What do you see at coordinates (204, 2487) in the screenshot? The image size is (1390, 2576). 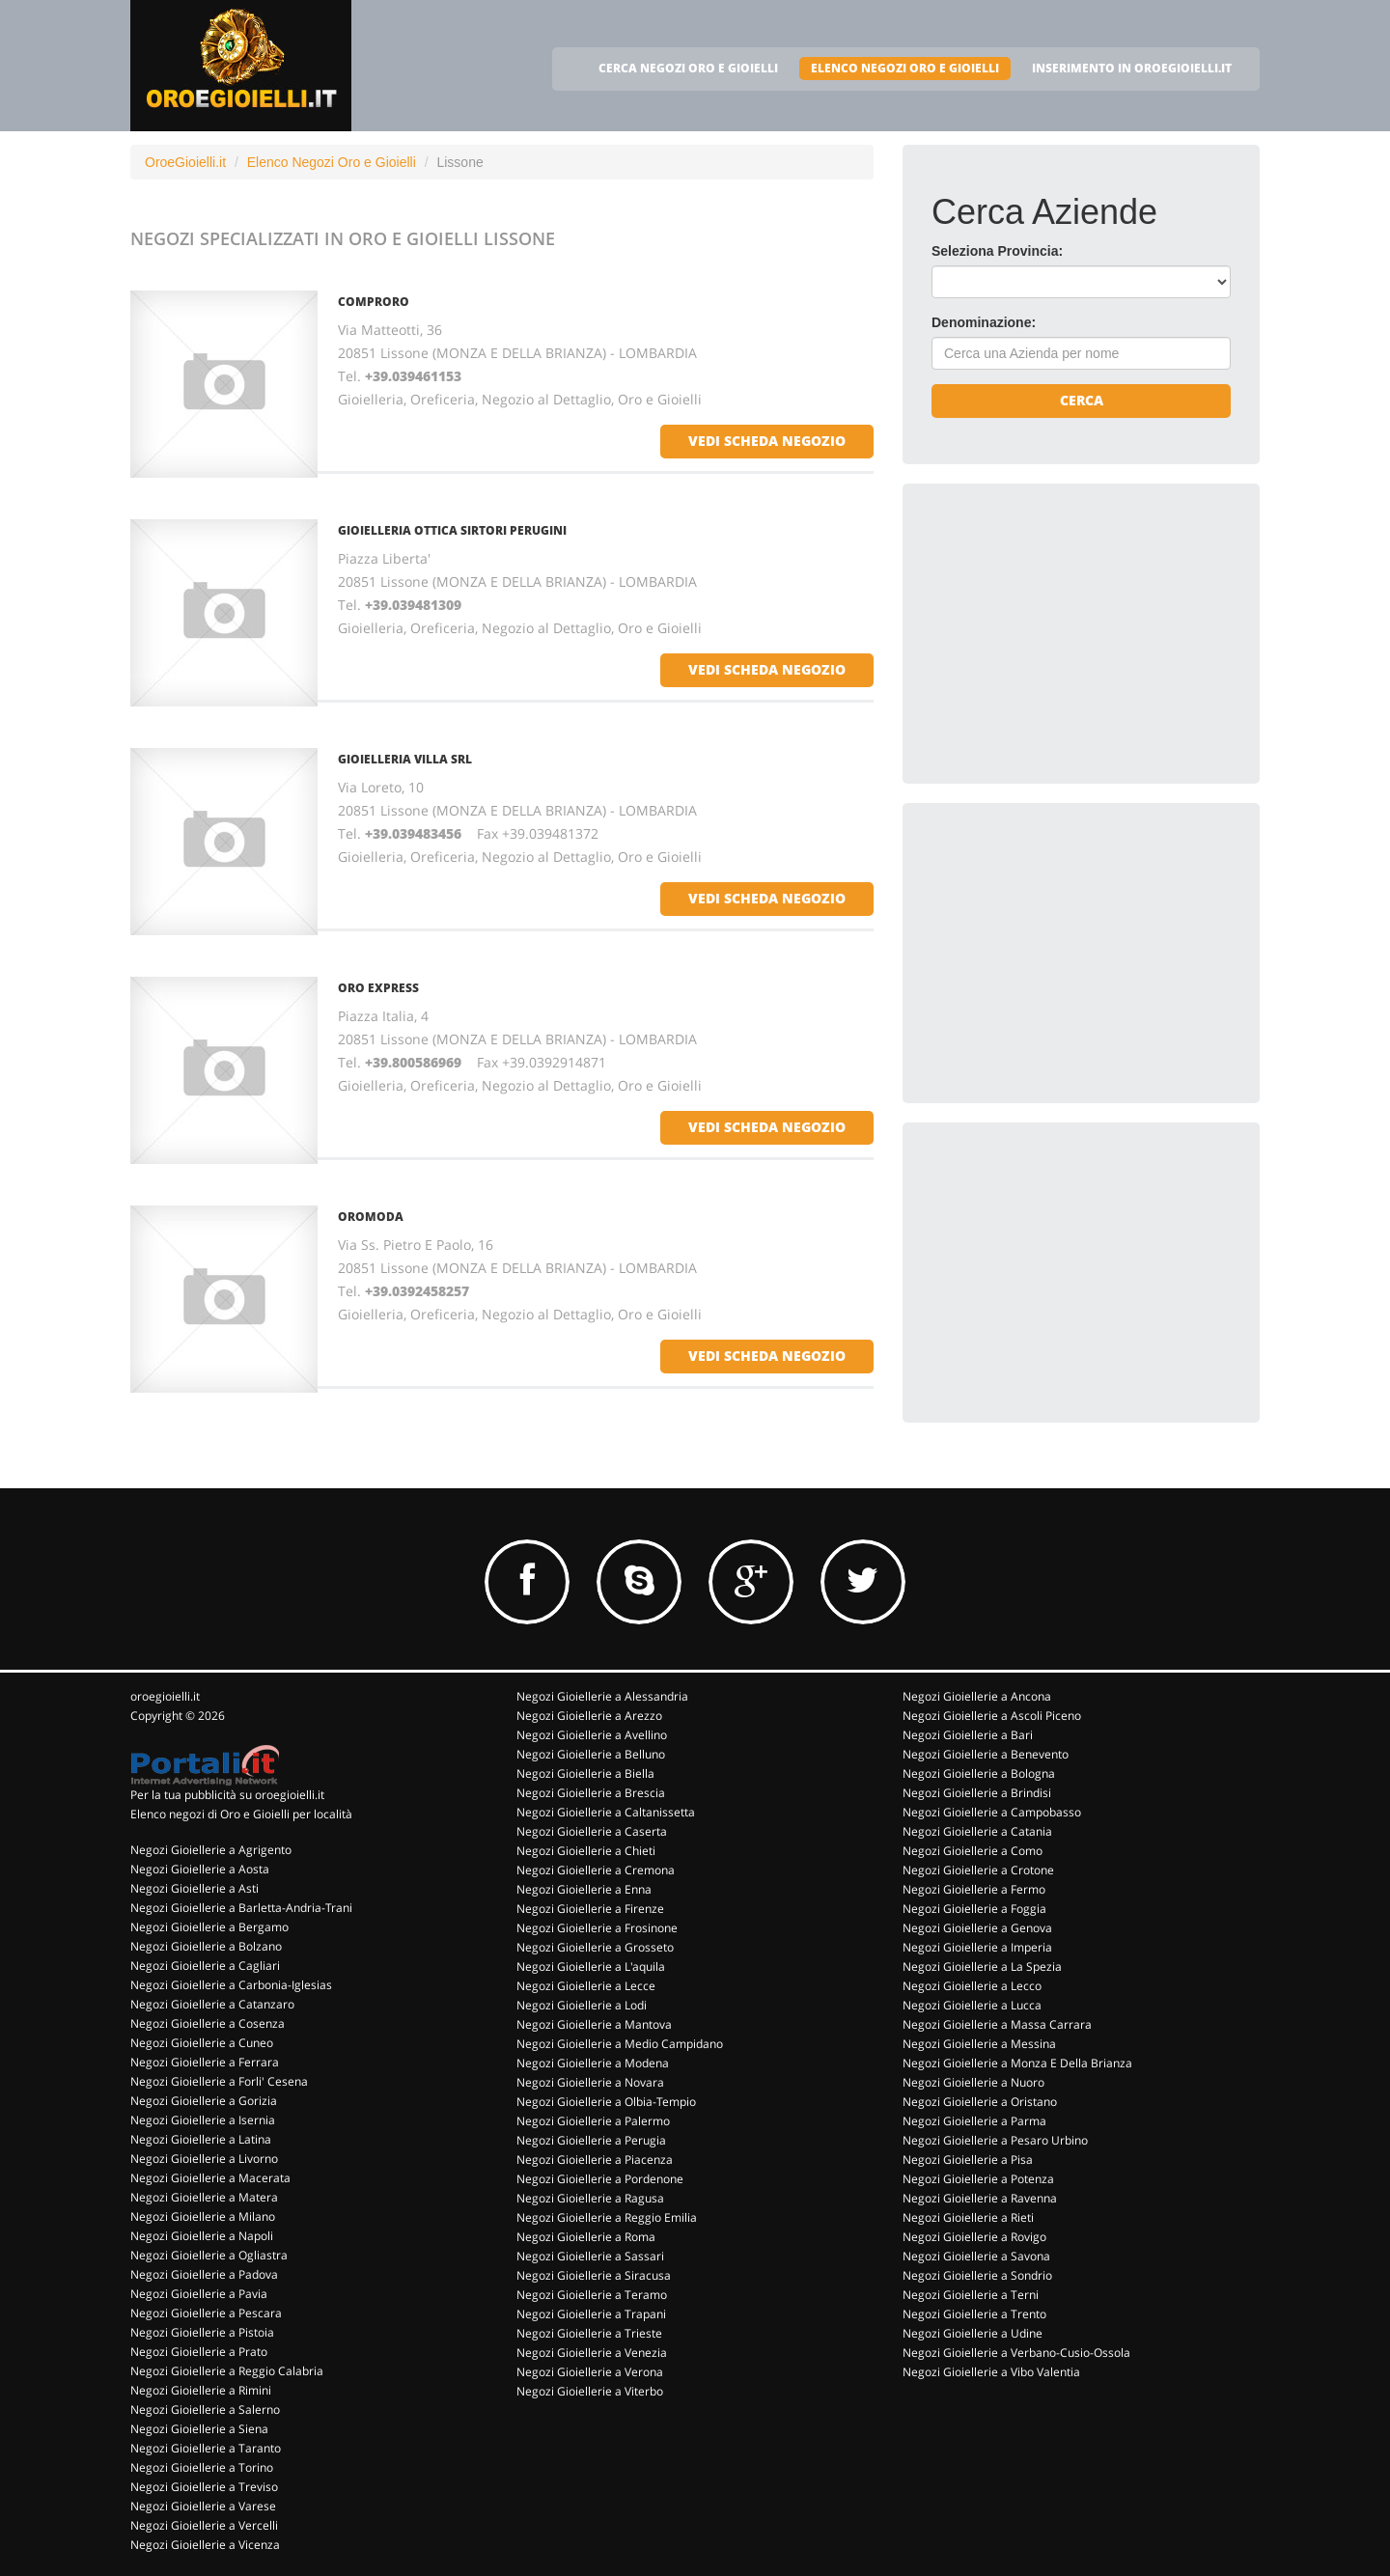 I see `Negozi Gioiellerie a Treviso` at bounding box center [204, 2487].